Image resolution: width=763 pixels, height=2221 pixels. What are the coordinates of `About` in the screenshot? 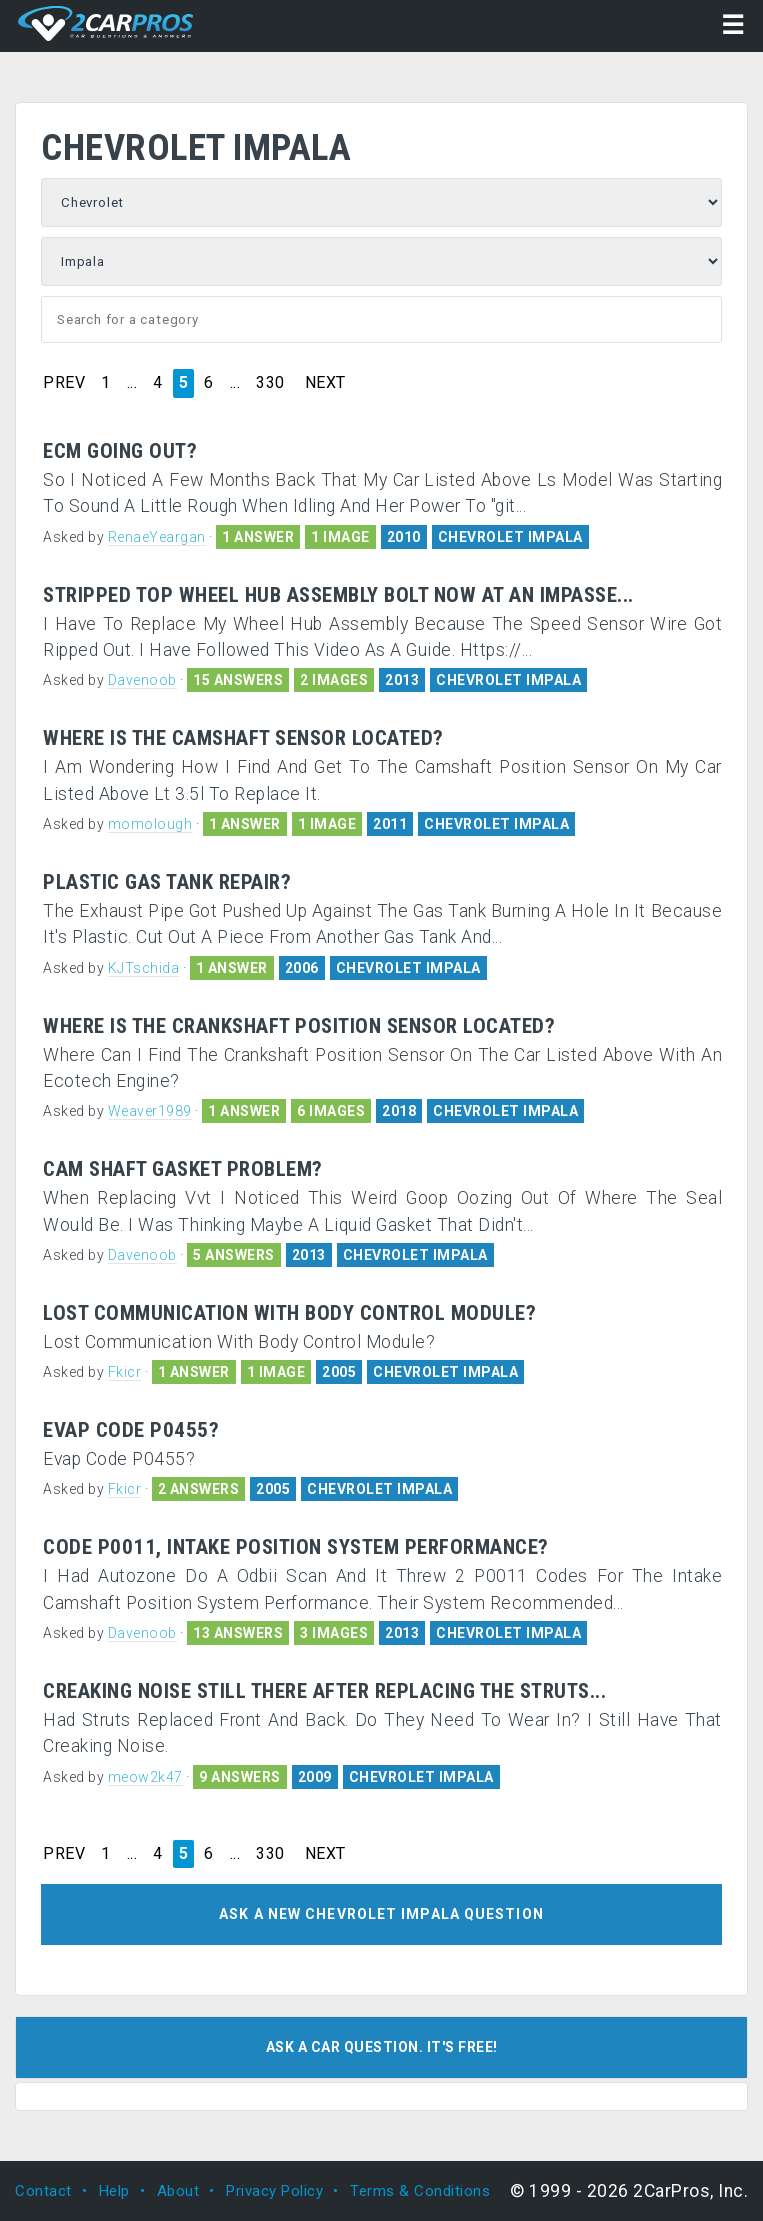 It's located at (178, 2191).